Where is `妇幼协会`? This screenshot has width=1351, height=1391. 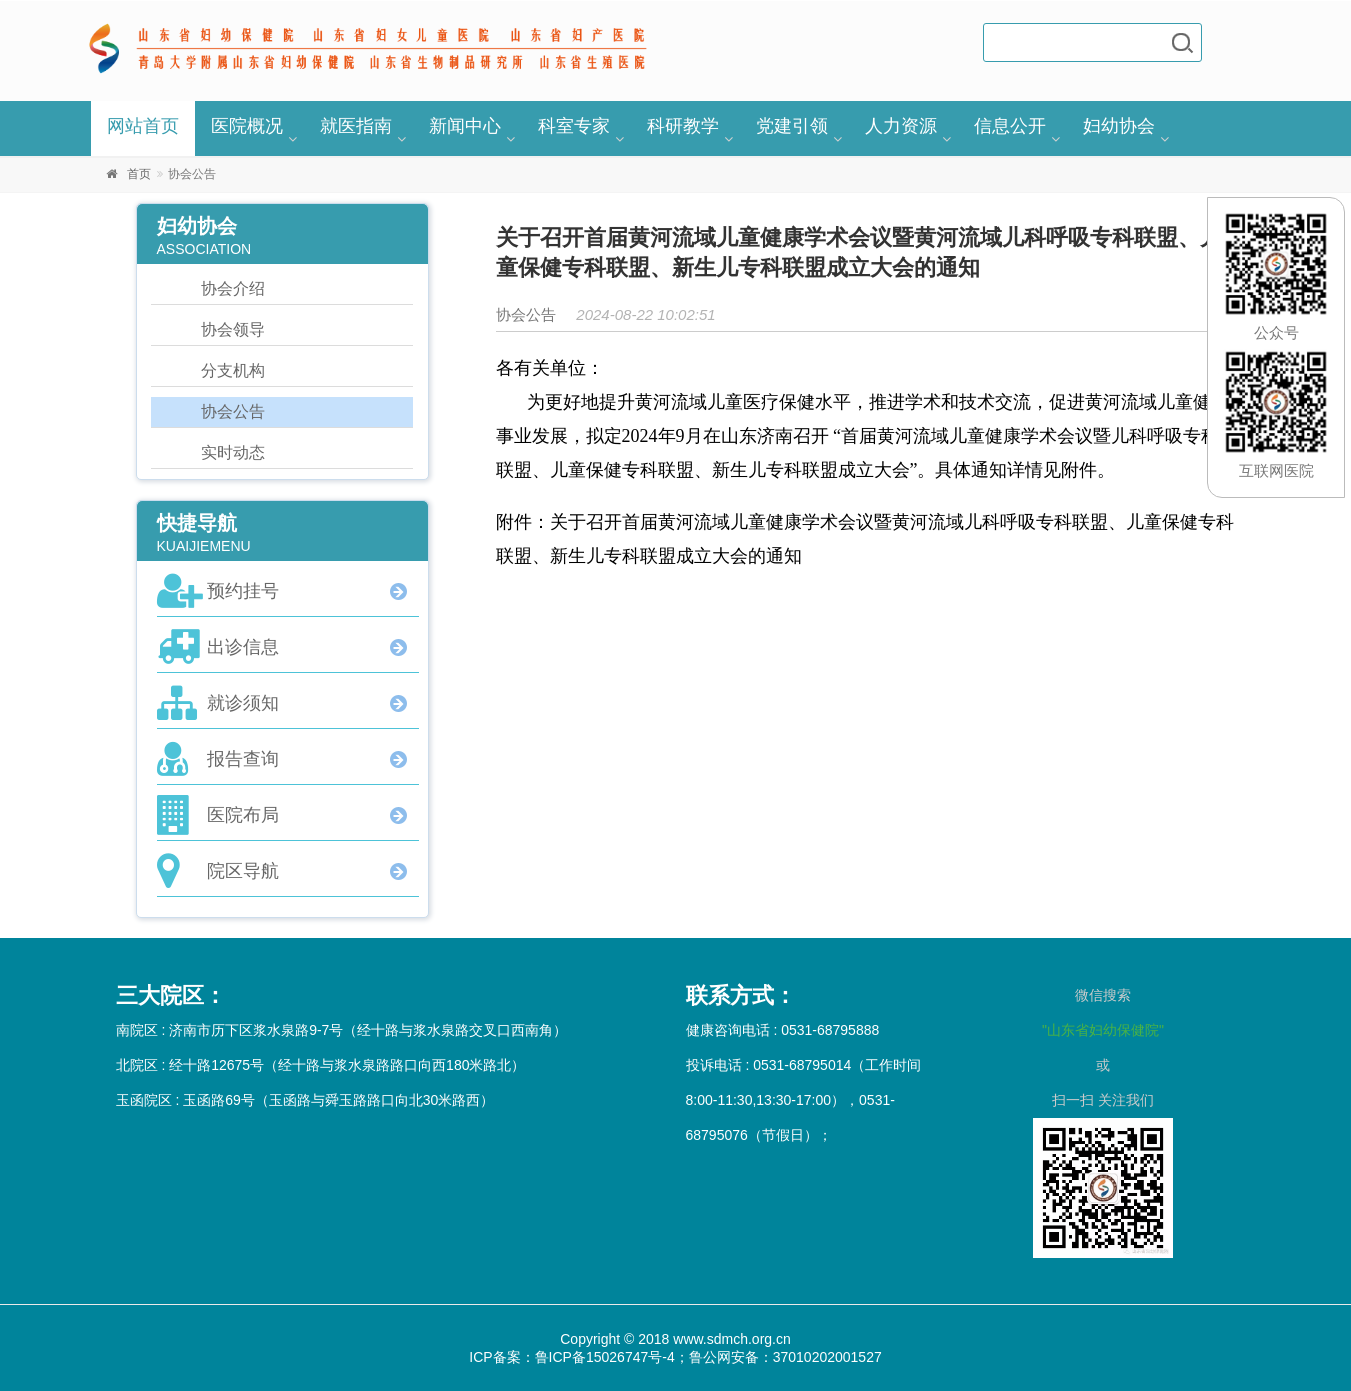
妇幼协会 is located at coordinates (1119, 126).